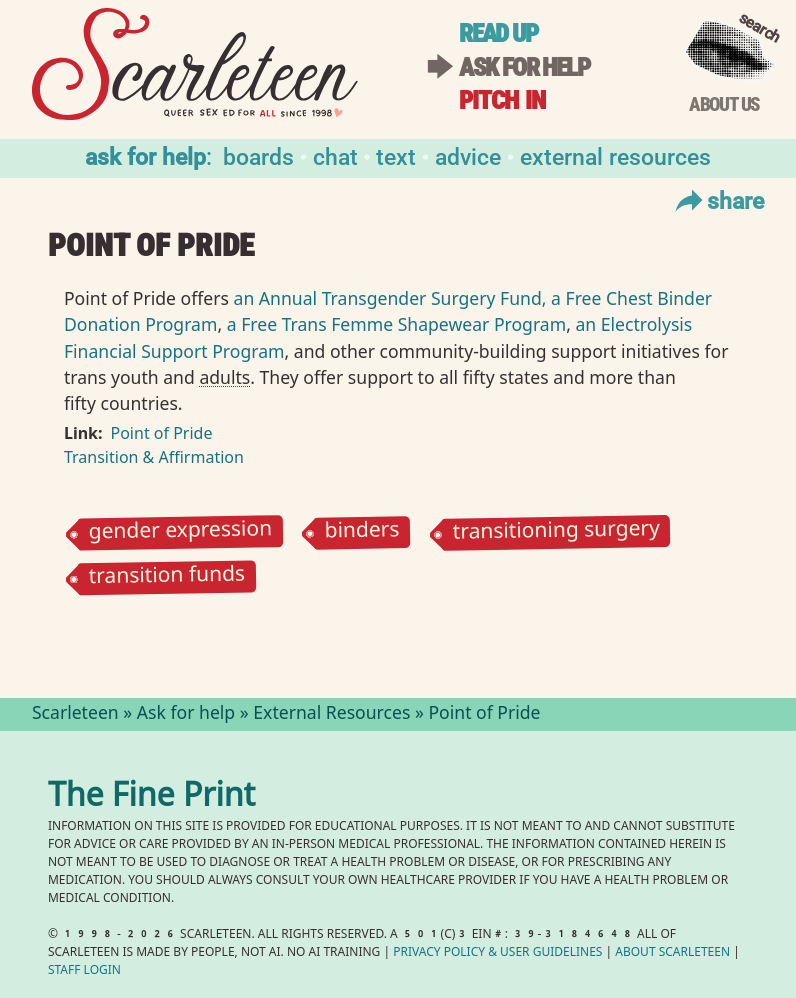  I want to click on Pitch in, so click(502, 100).